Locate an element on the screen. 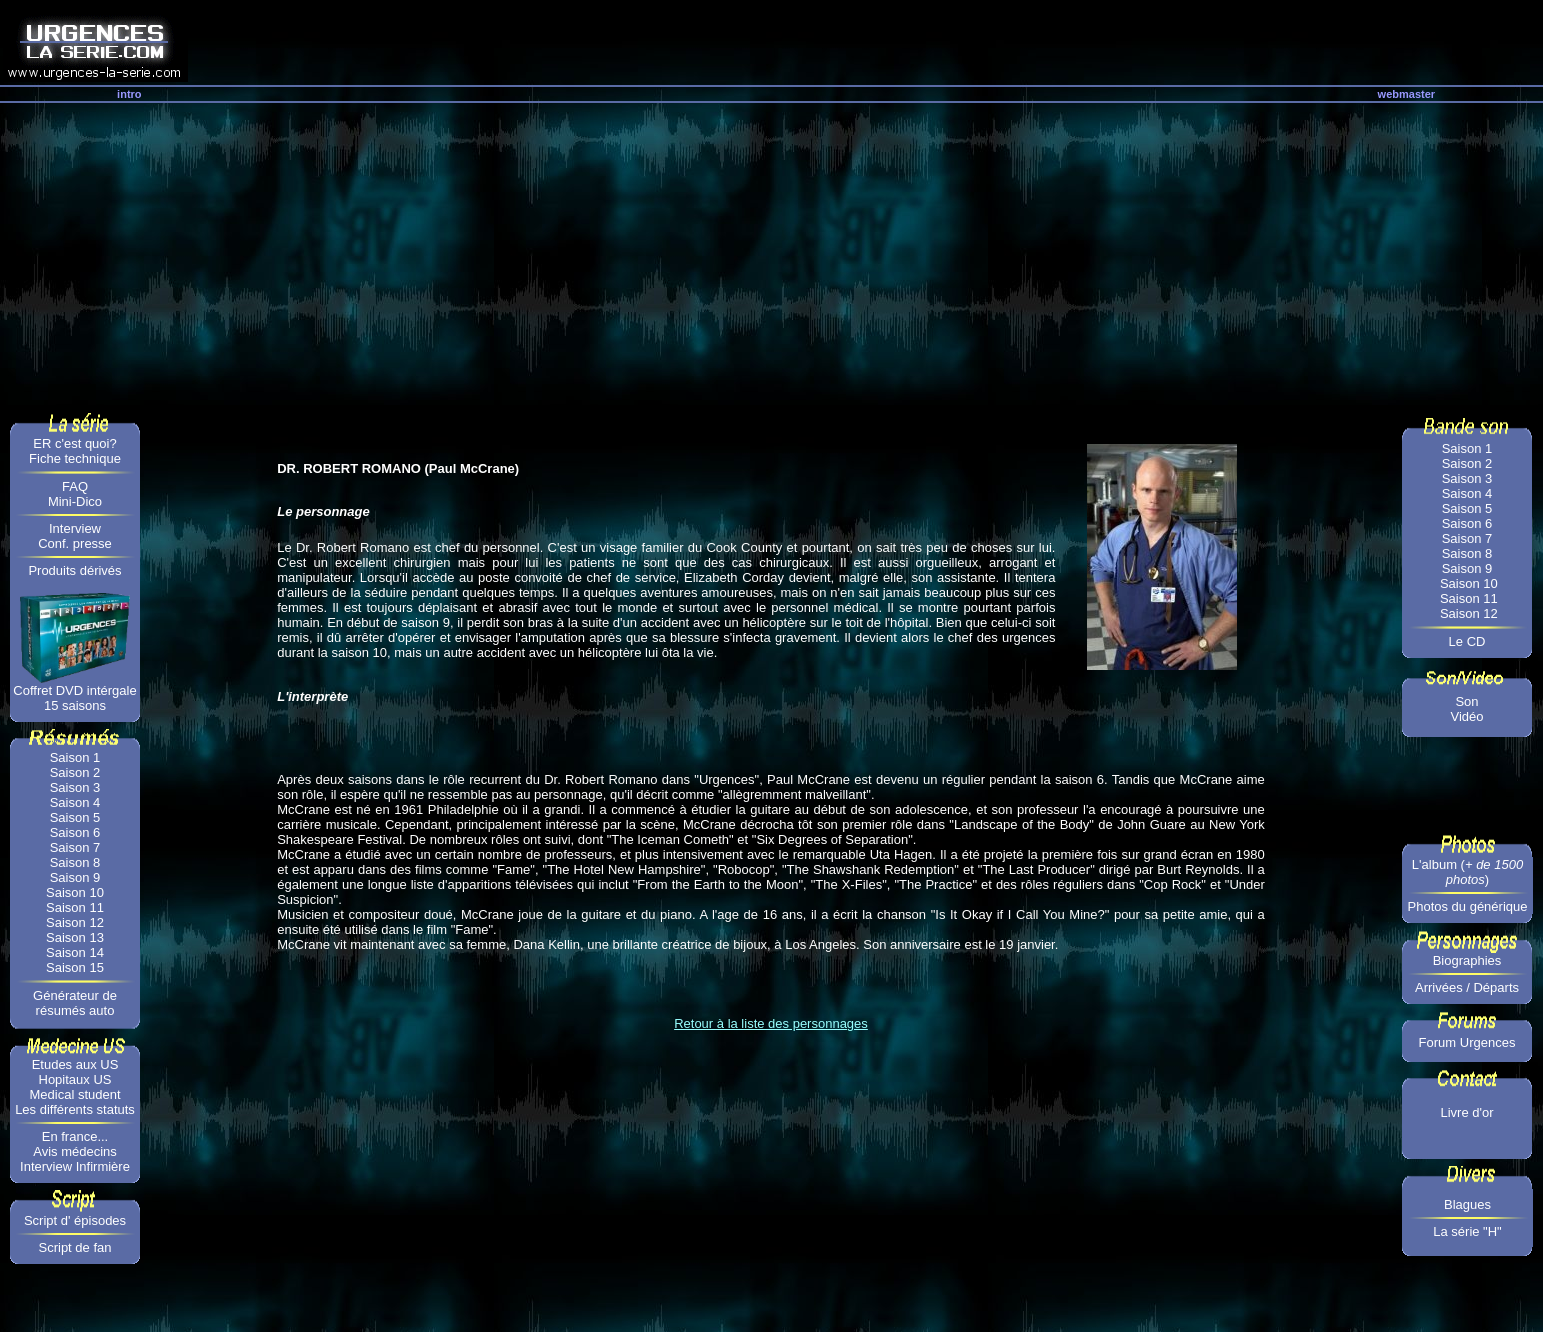 The image size is (1543, 1332). Saison 6 is located at coordinates (75, 832).